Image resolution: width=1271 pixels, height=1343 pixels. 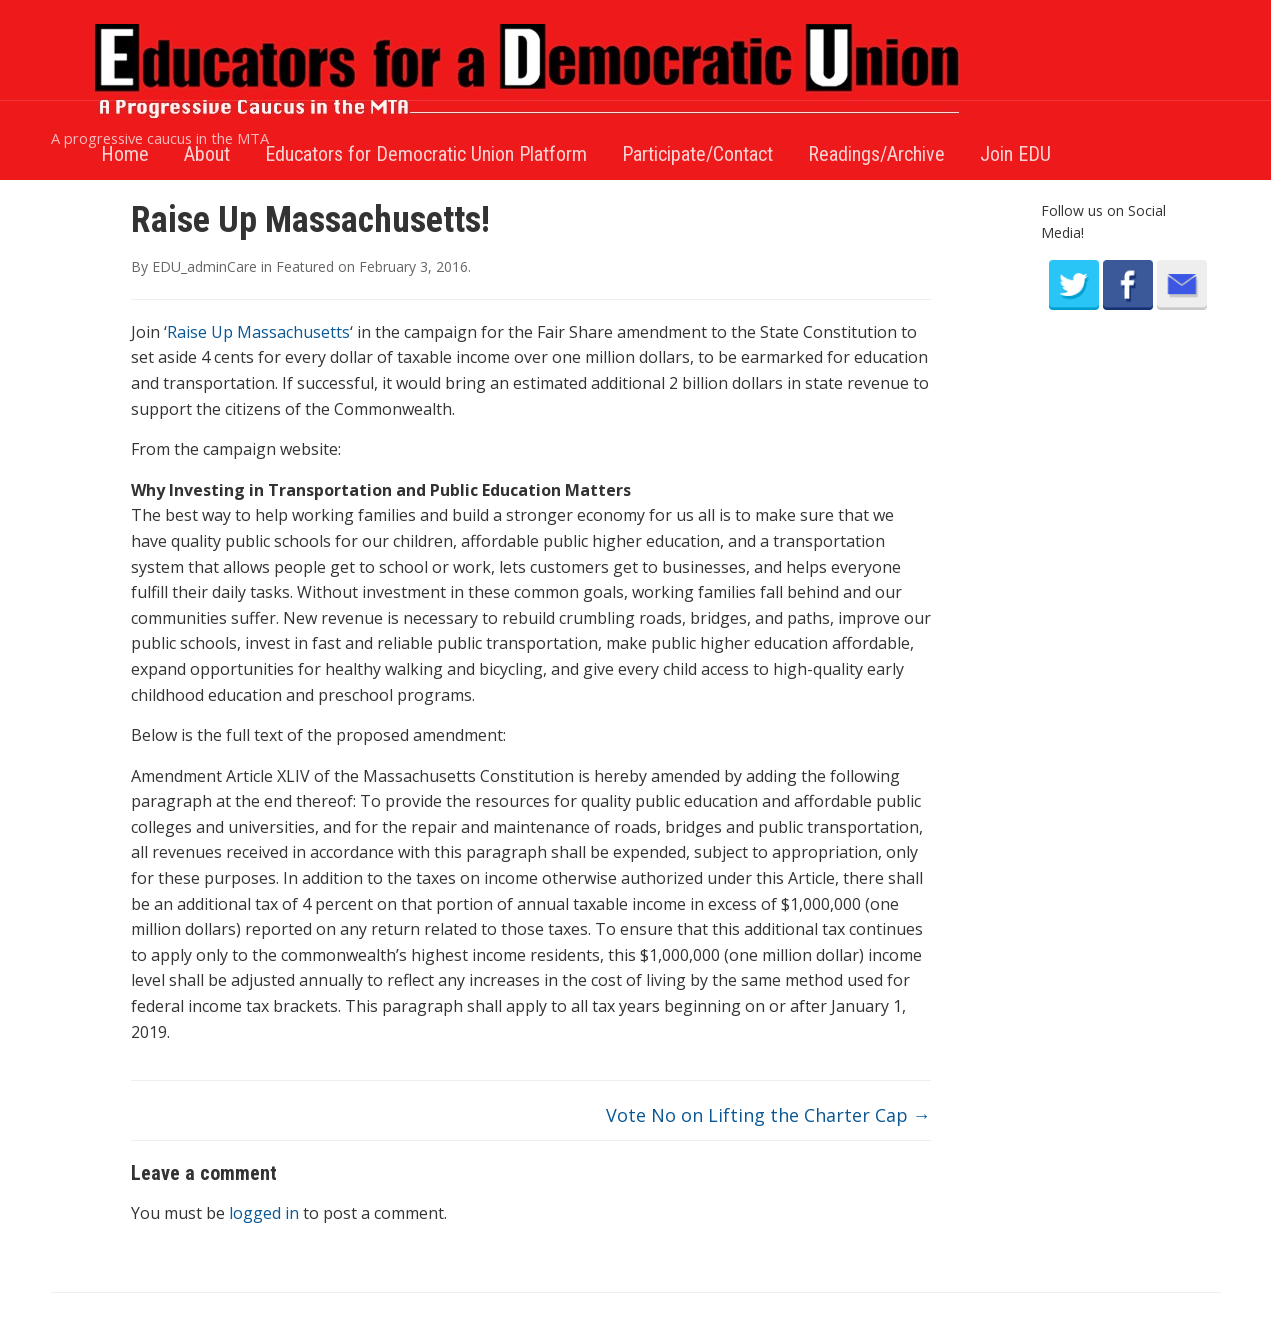 I want to click on Educators for Democratic Union Platform, so click(x=426, y=154).